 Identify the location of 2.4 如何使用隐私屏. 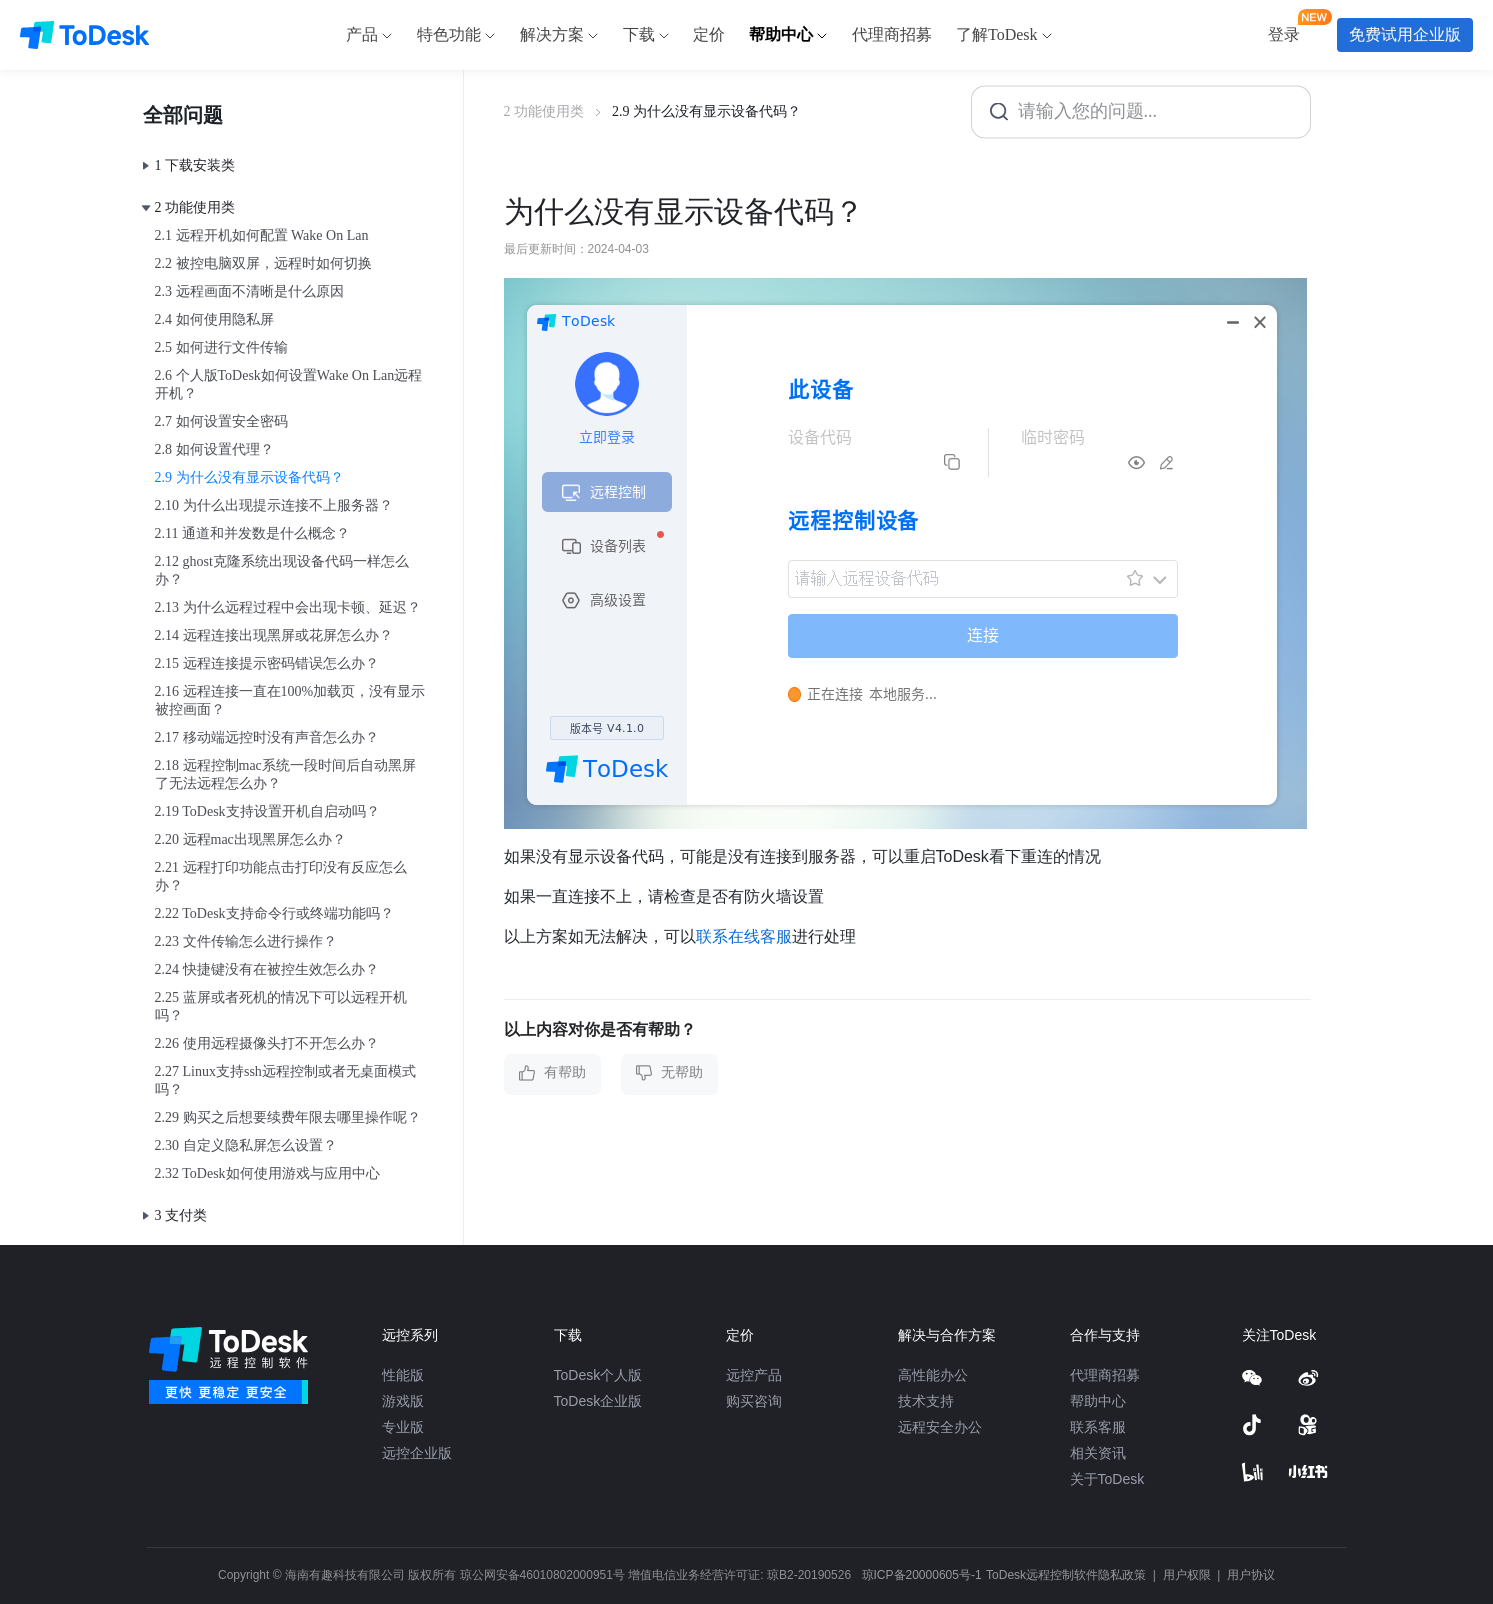
(214, 319).